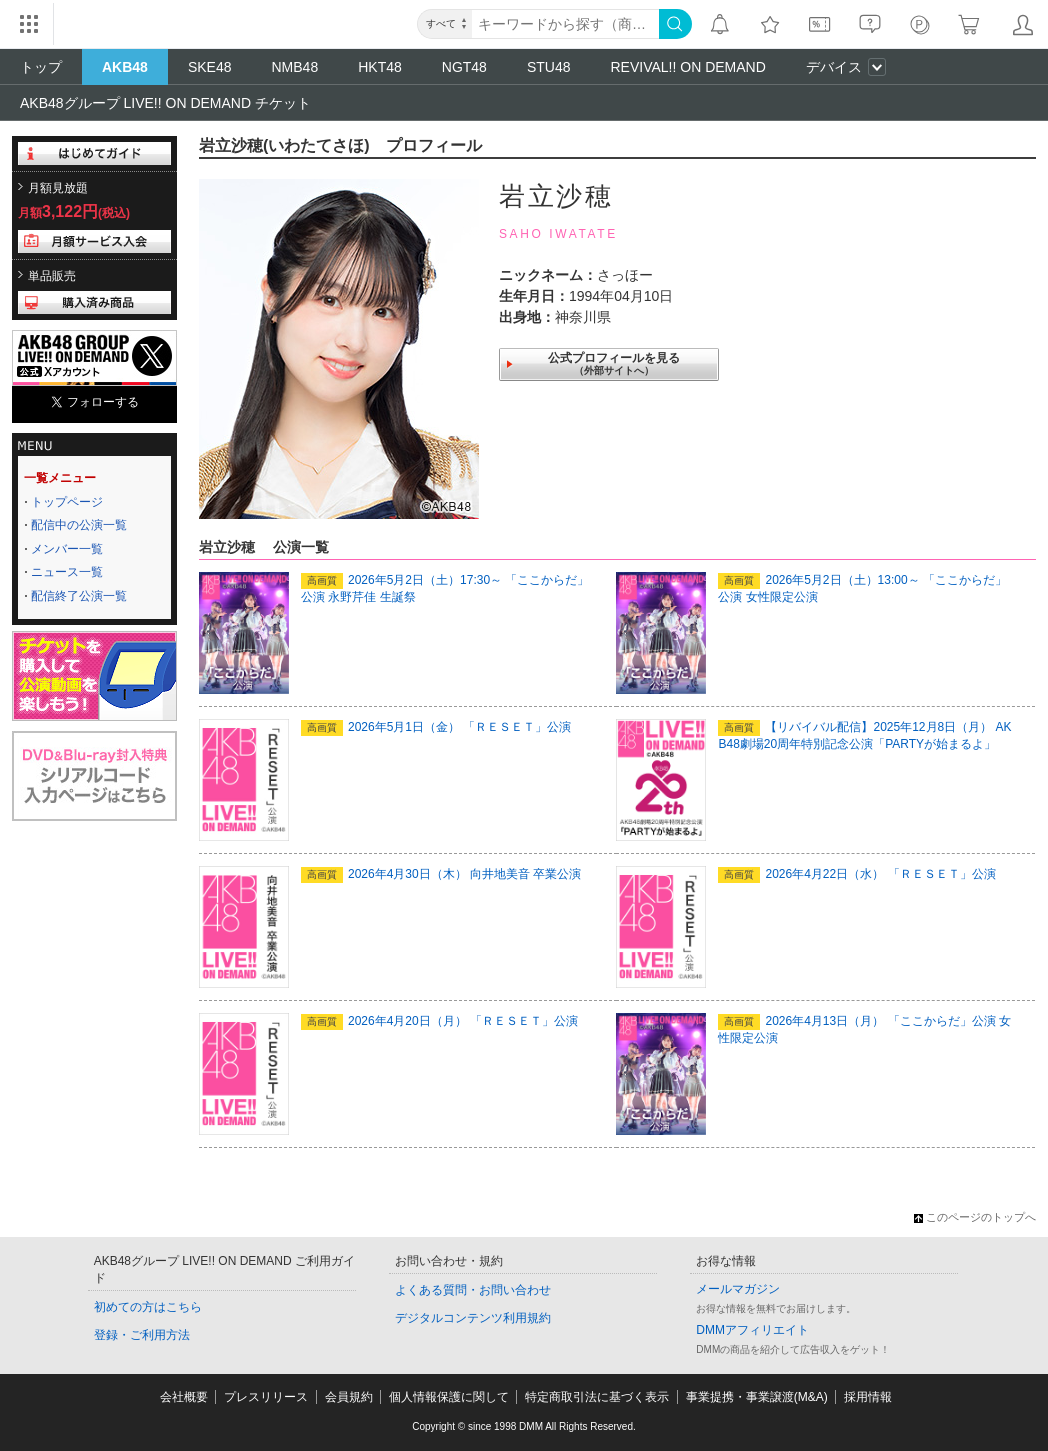  Describe the element at coordinates (349, 1397) in the screenshot. I see `会員規約` at that location.